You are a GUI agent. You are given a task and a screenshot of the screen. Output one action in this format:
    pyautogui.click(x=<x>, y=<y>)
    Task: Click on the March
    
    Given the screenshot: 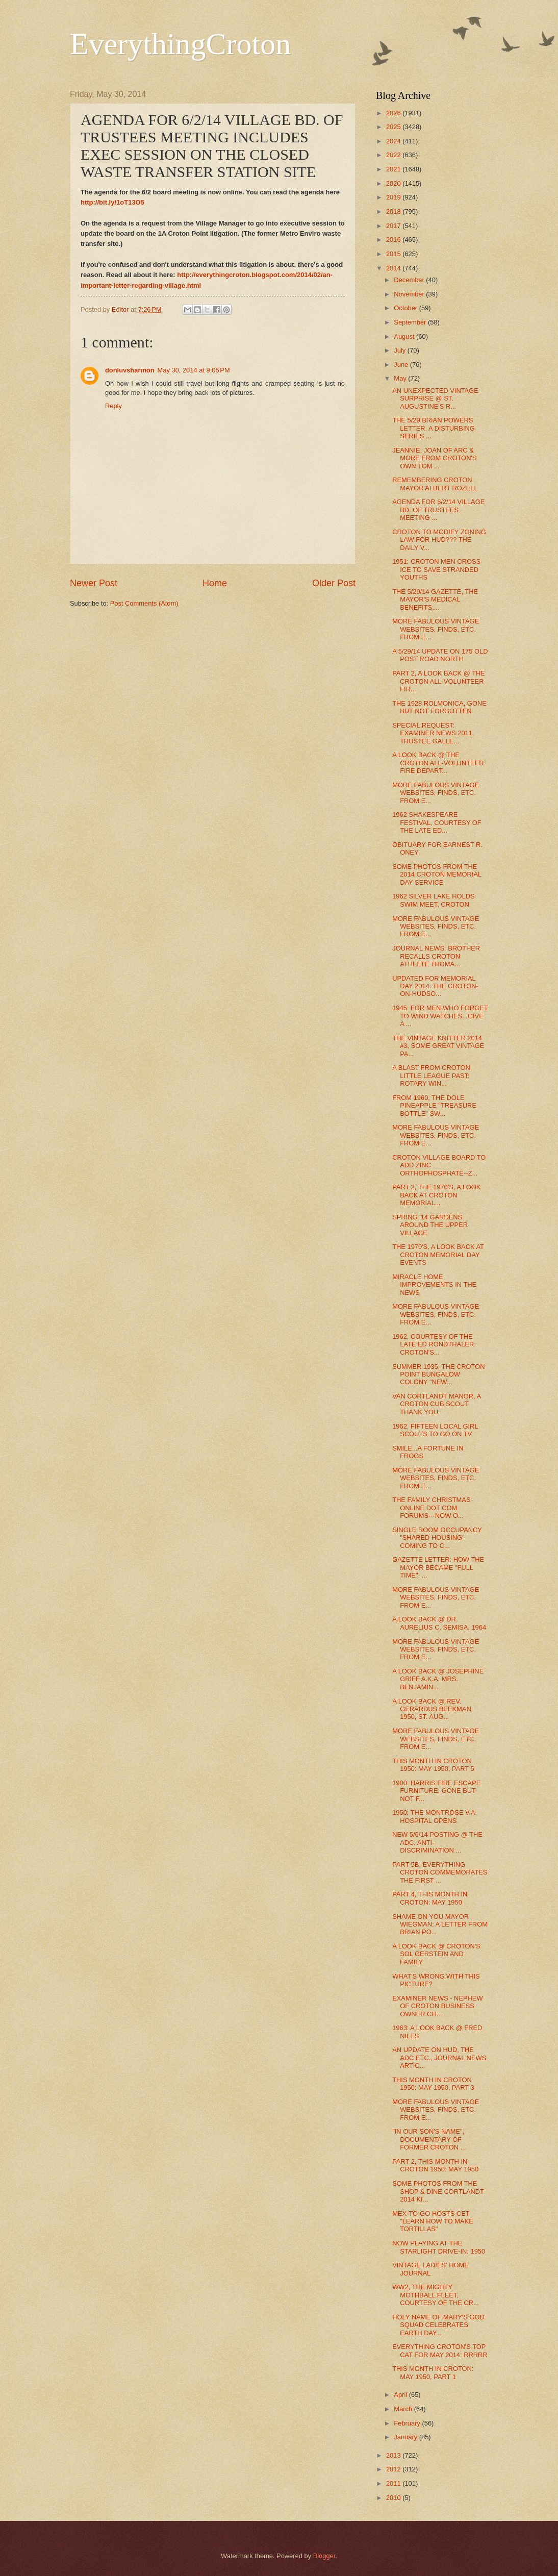 What is the action you would take?
    pyautogui.click(x=404, y=2409)
    